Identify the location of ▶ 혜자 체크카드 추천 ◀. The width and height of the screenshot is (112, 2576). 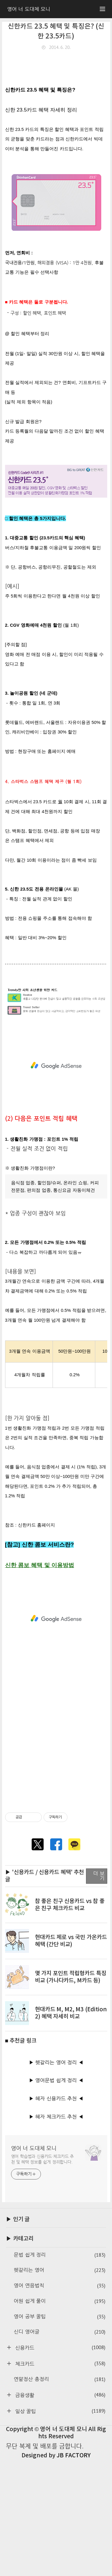
(56, 2233).